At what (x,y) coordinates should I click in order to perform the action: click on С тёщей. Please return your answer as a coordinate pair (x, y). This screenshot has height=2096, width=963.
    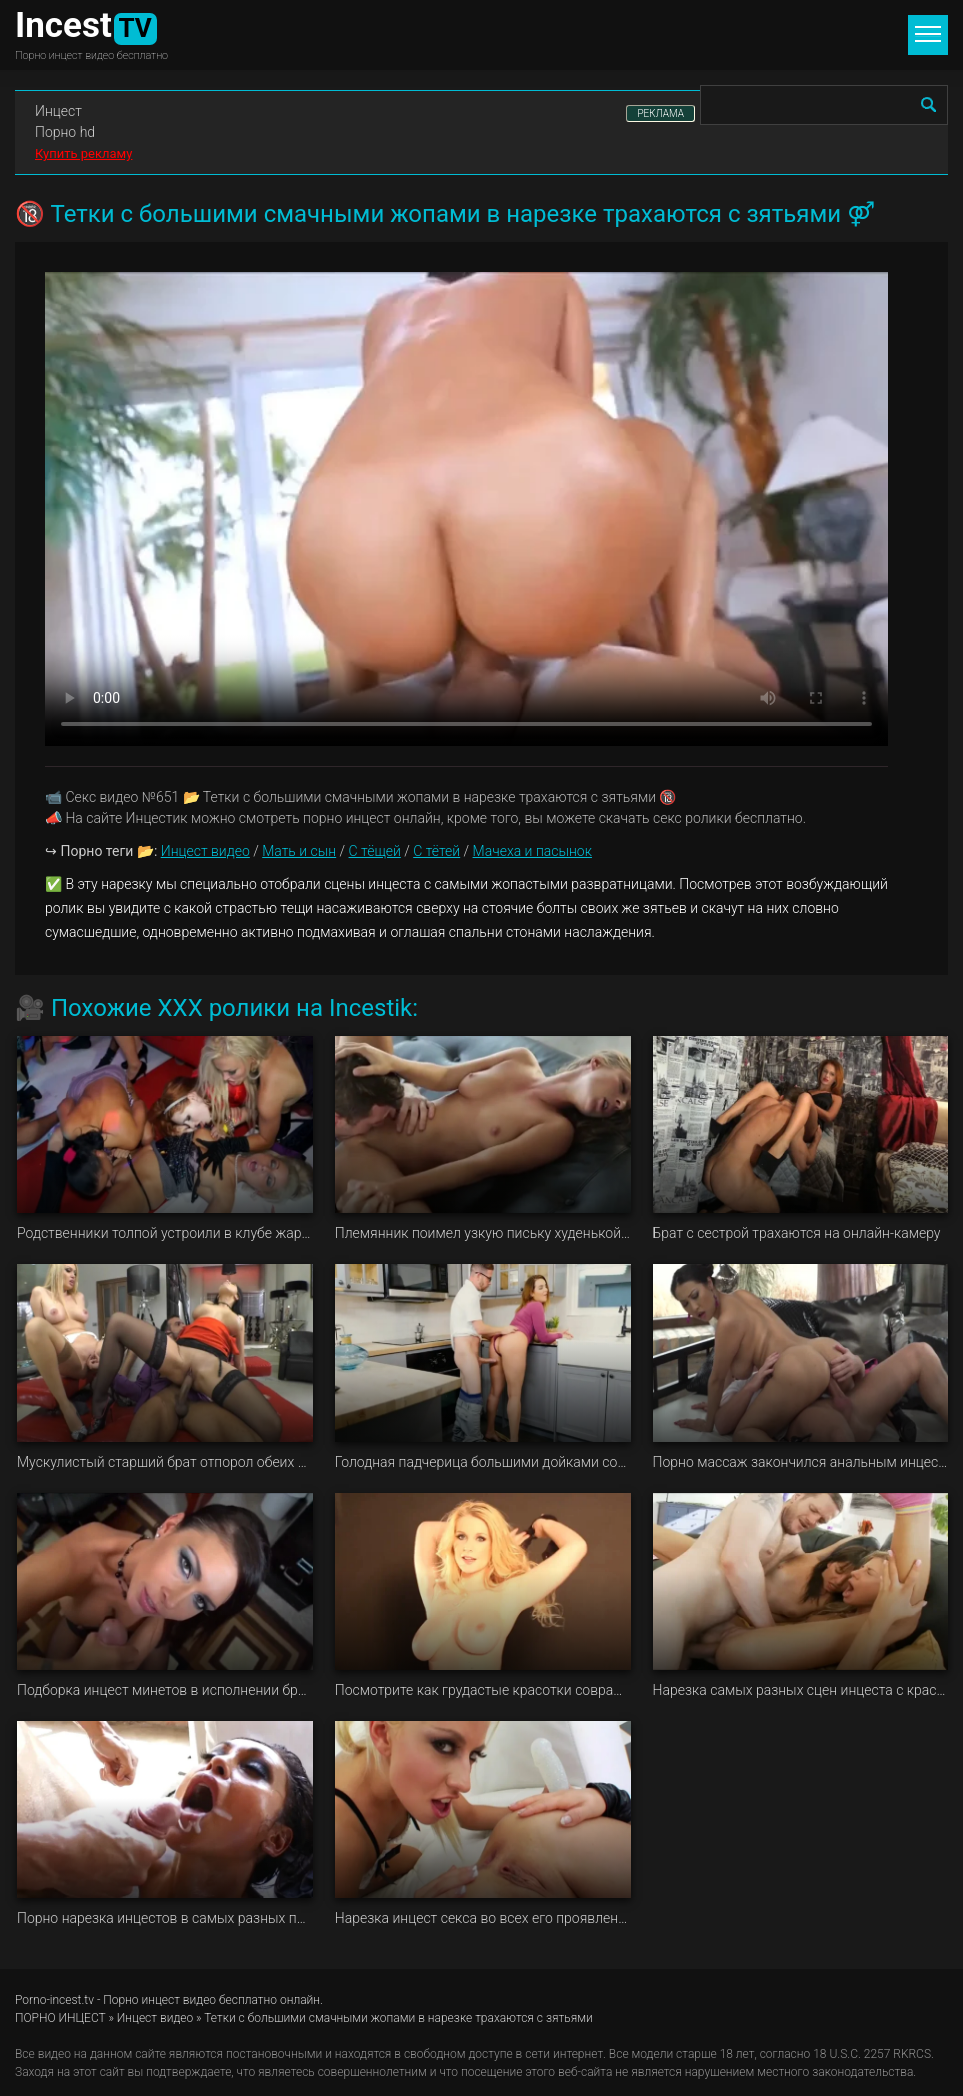
    Looking at the image, I should click on (375, 851).